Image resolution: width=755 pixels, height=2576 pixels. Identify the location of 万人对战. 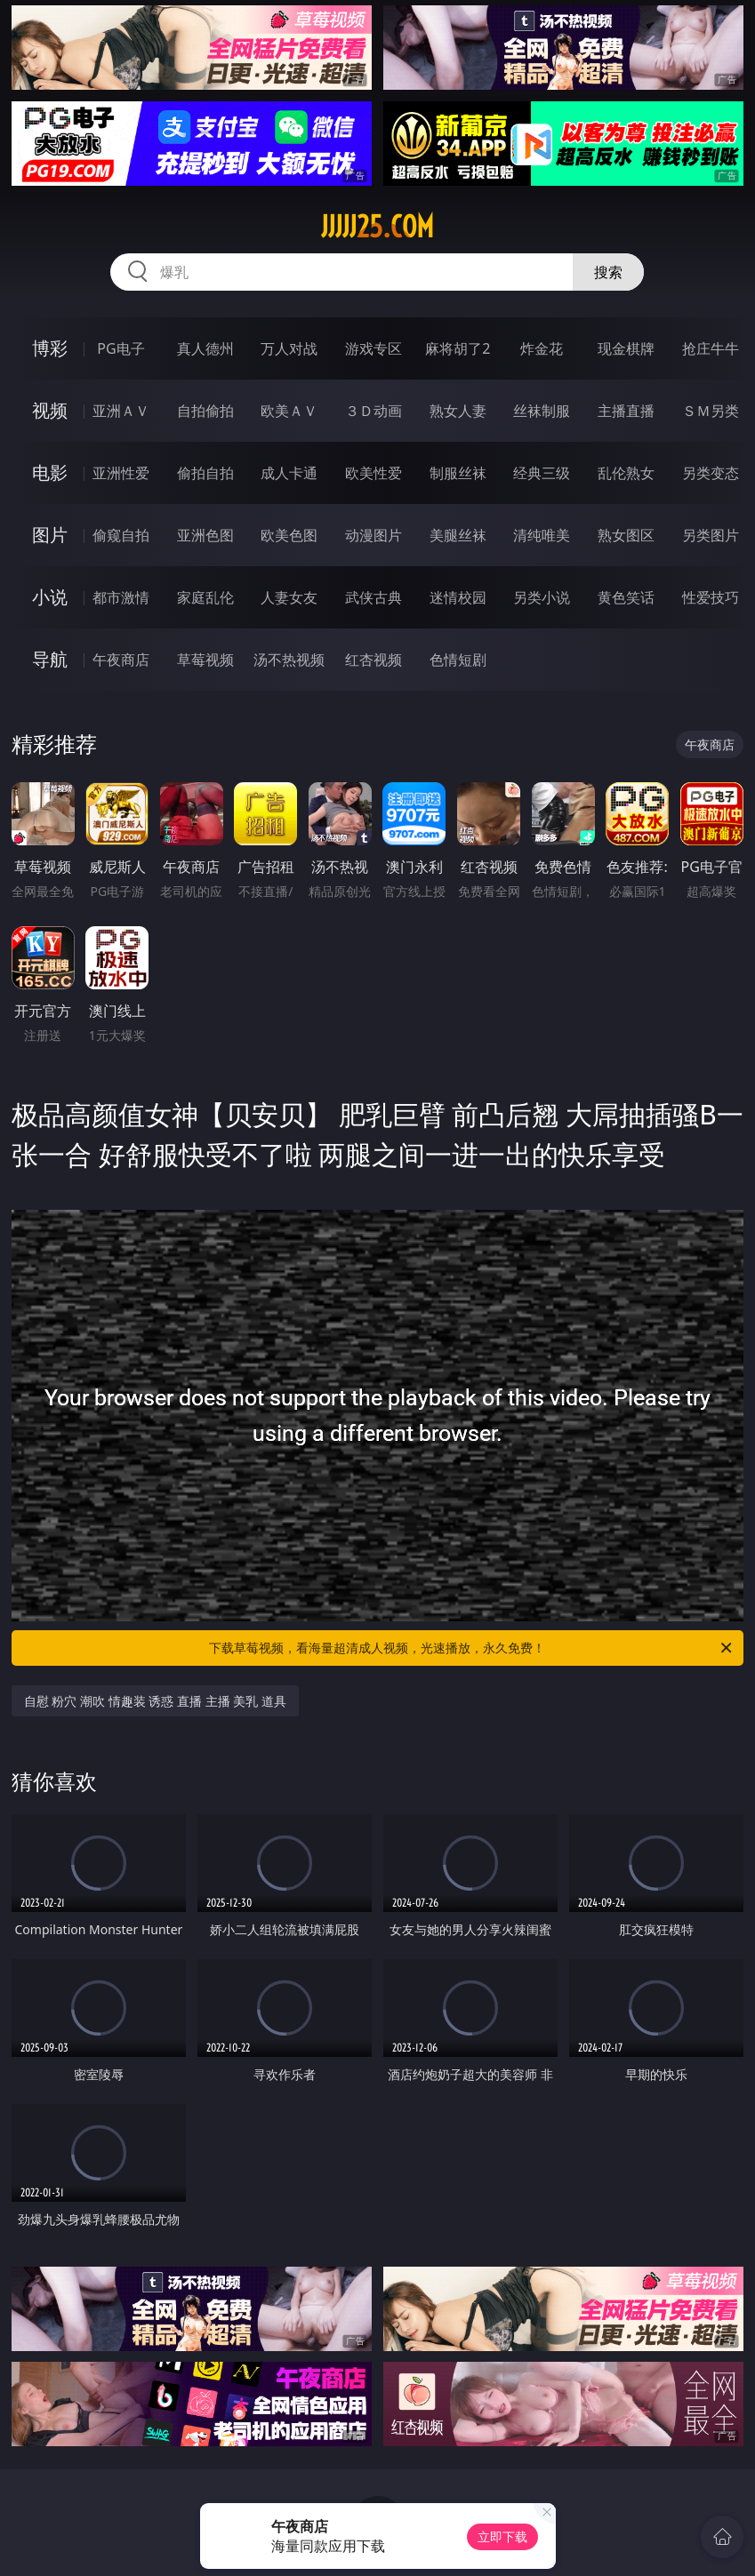
(289, 348).